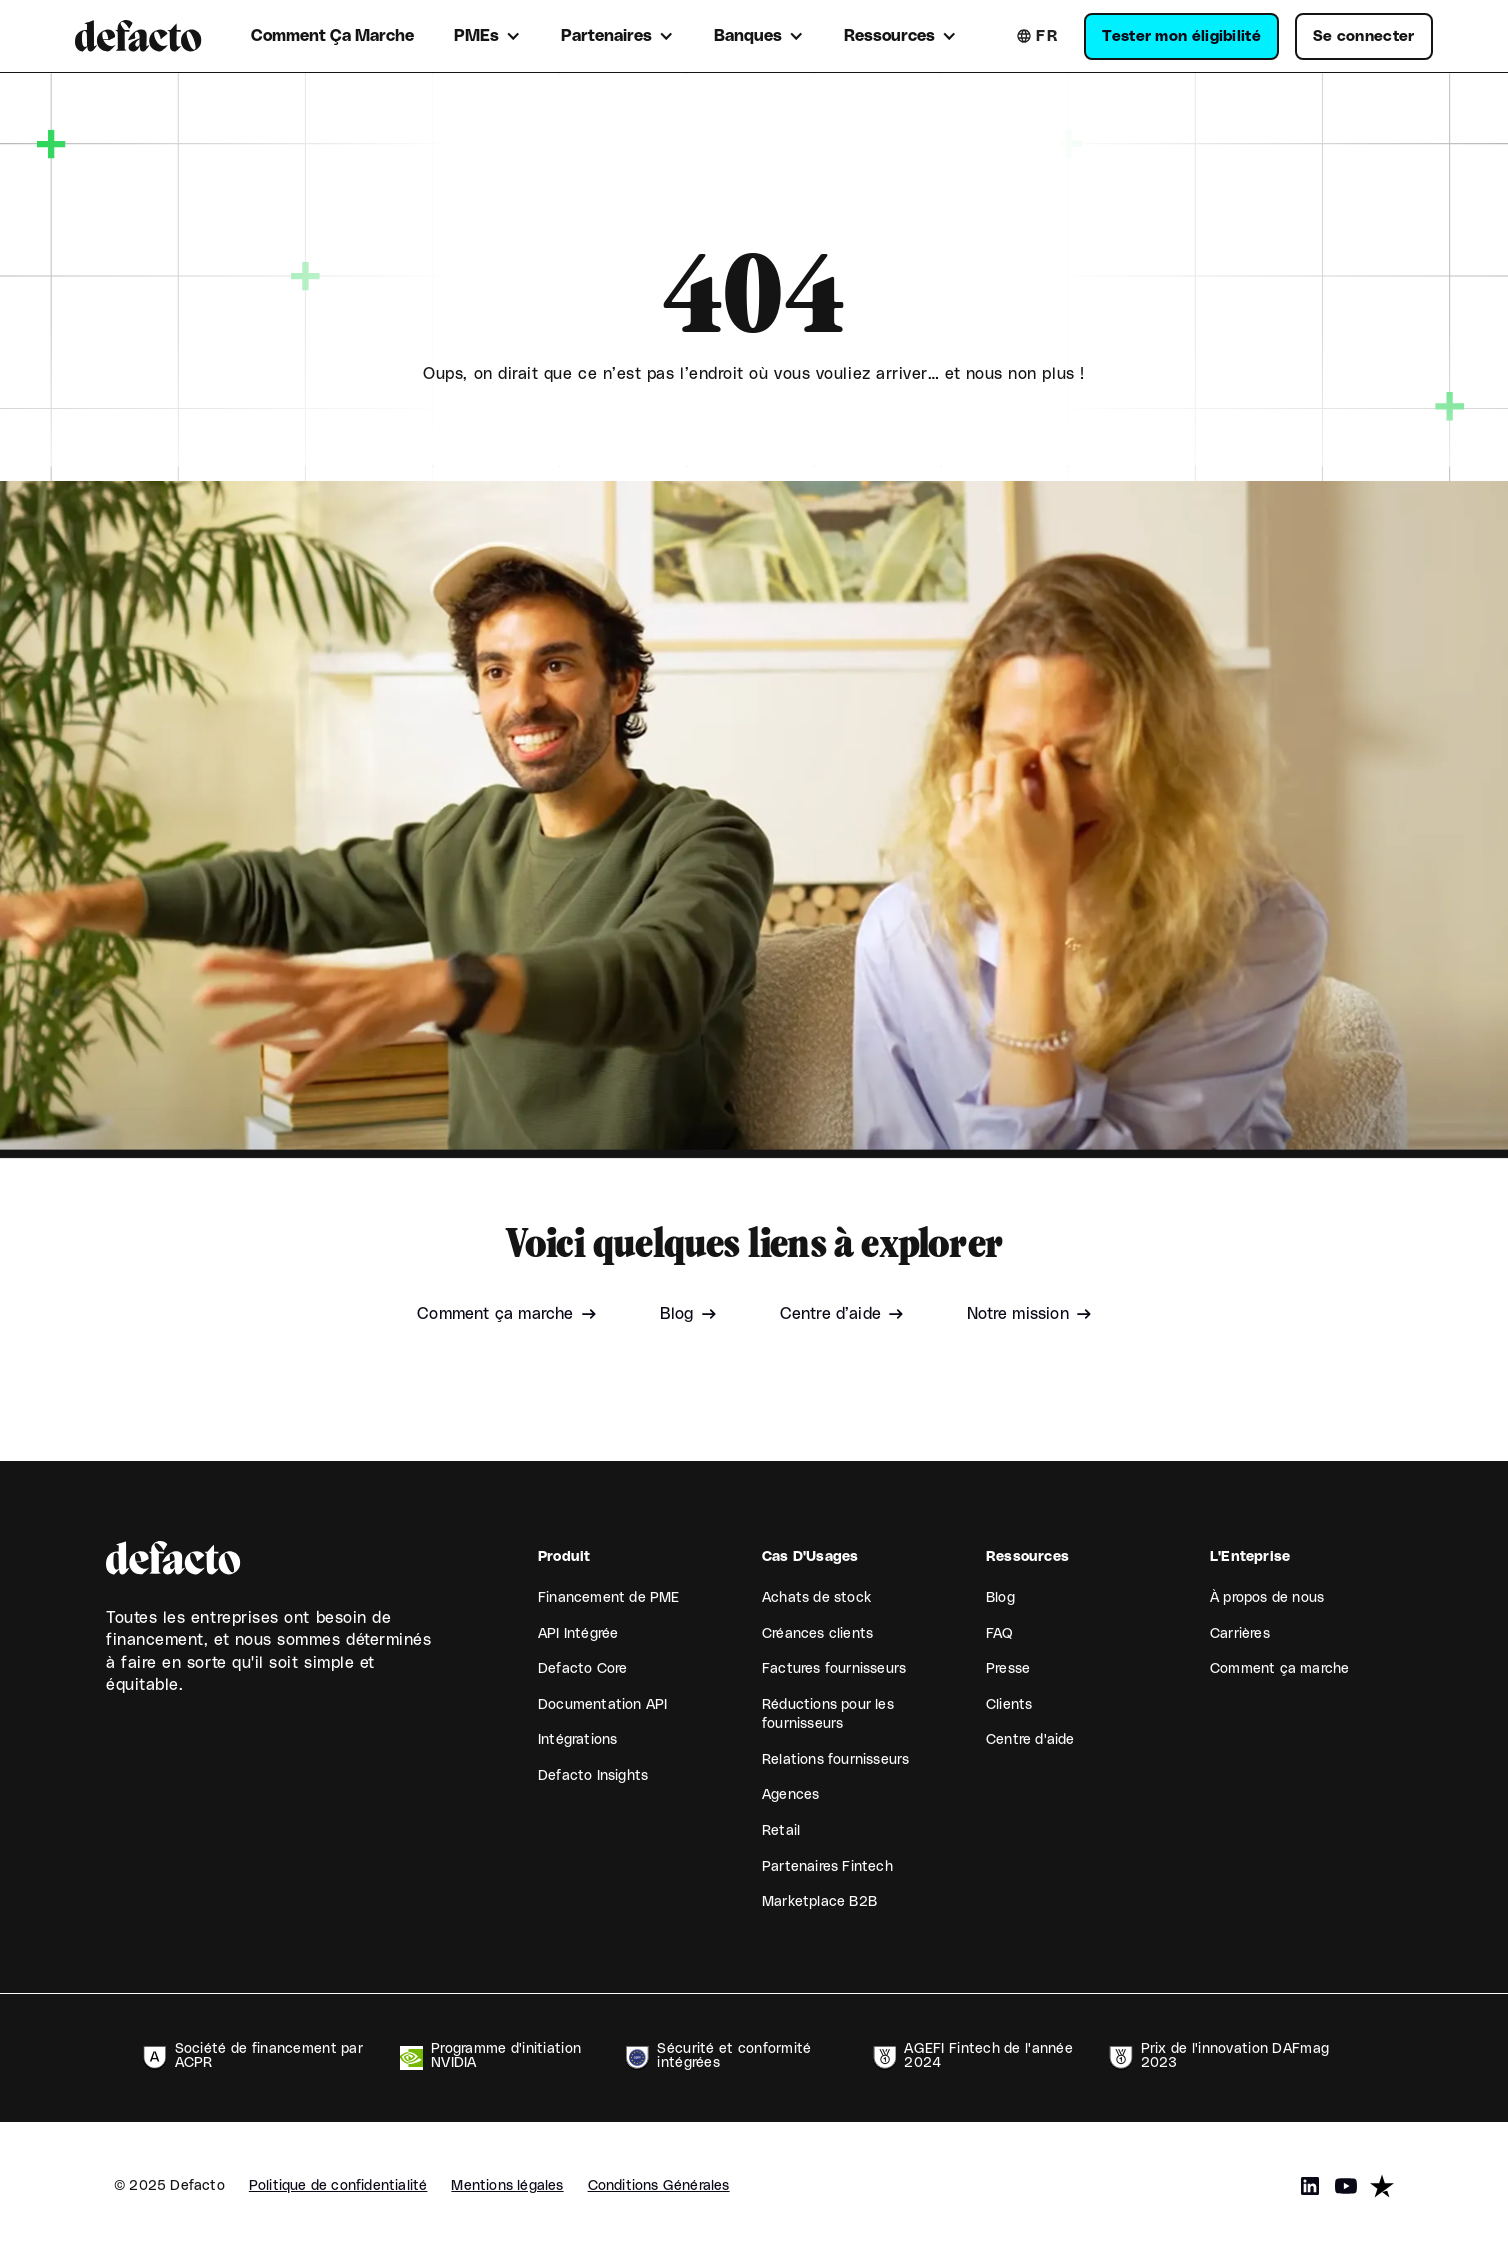  What do you see at coordinates (834, 1669) in the screenshot?
I see `Factures fournisseurs` at bounding box center [834, 1669].